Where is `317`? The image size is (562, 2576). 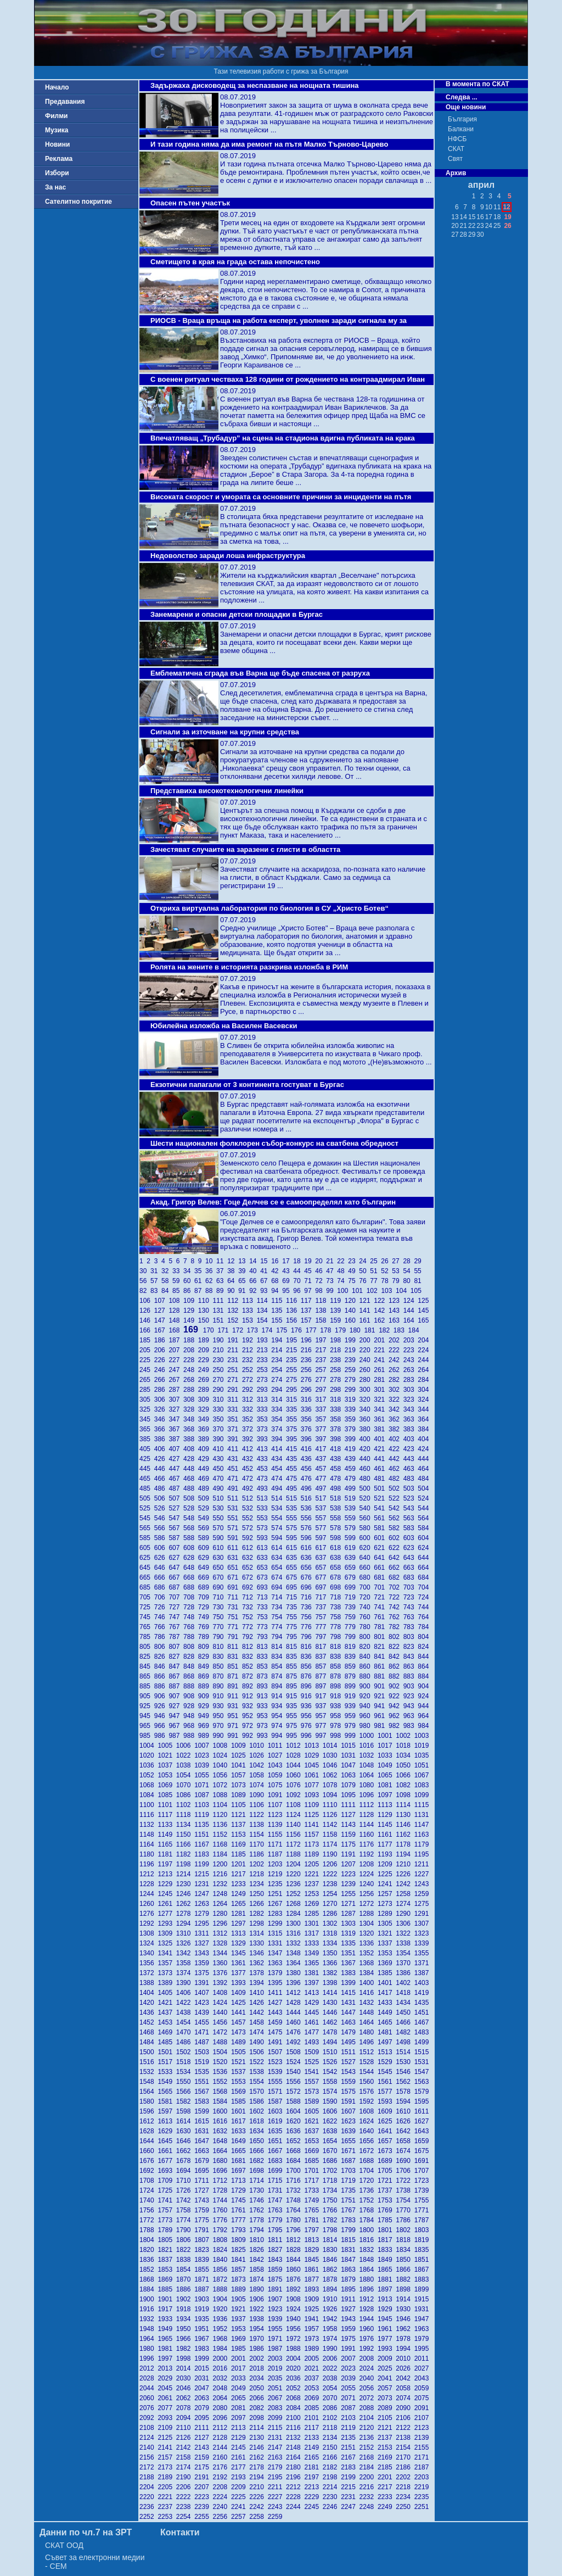
317 is located at coordinates (322, 1399).